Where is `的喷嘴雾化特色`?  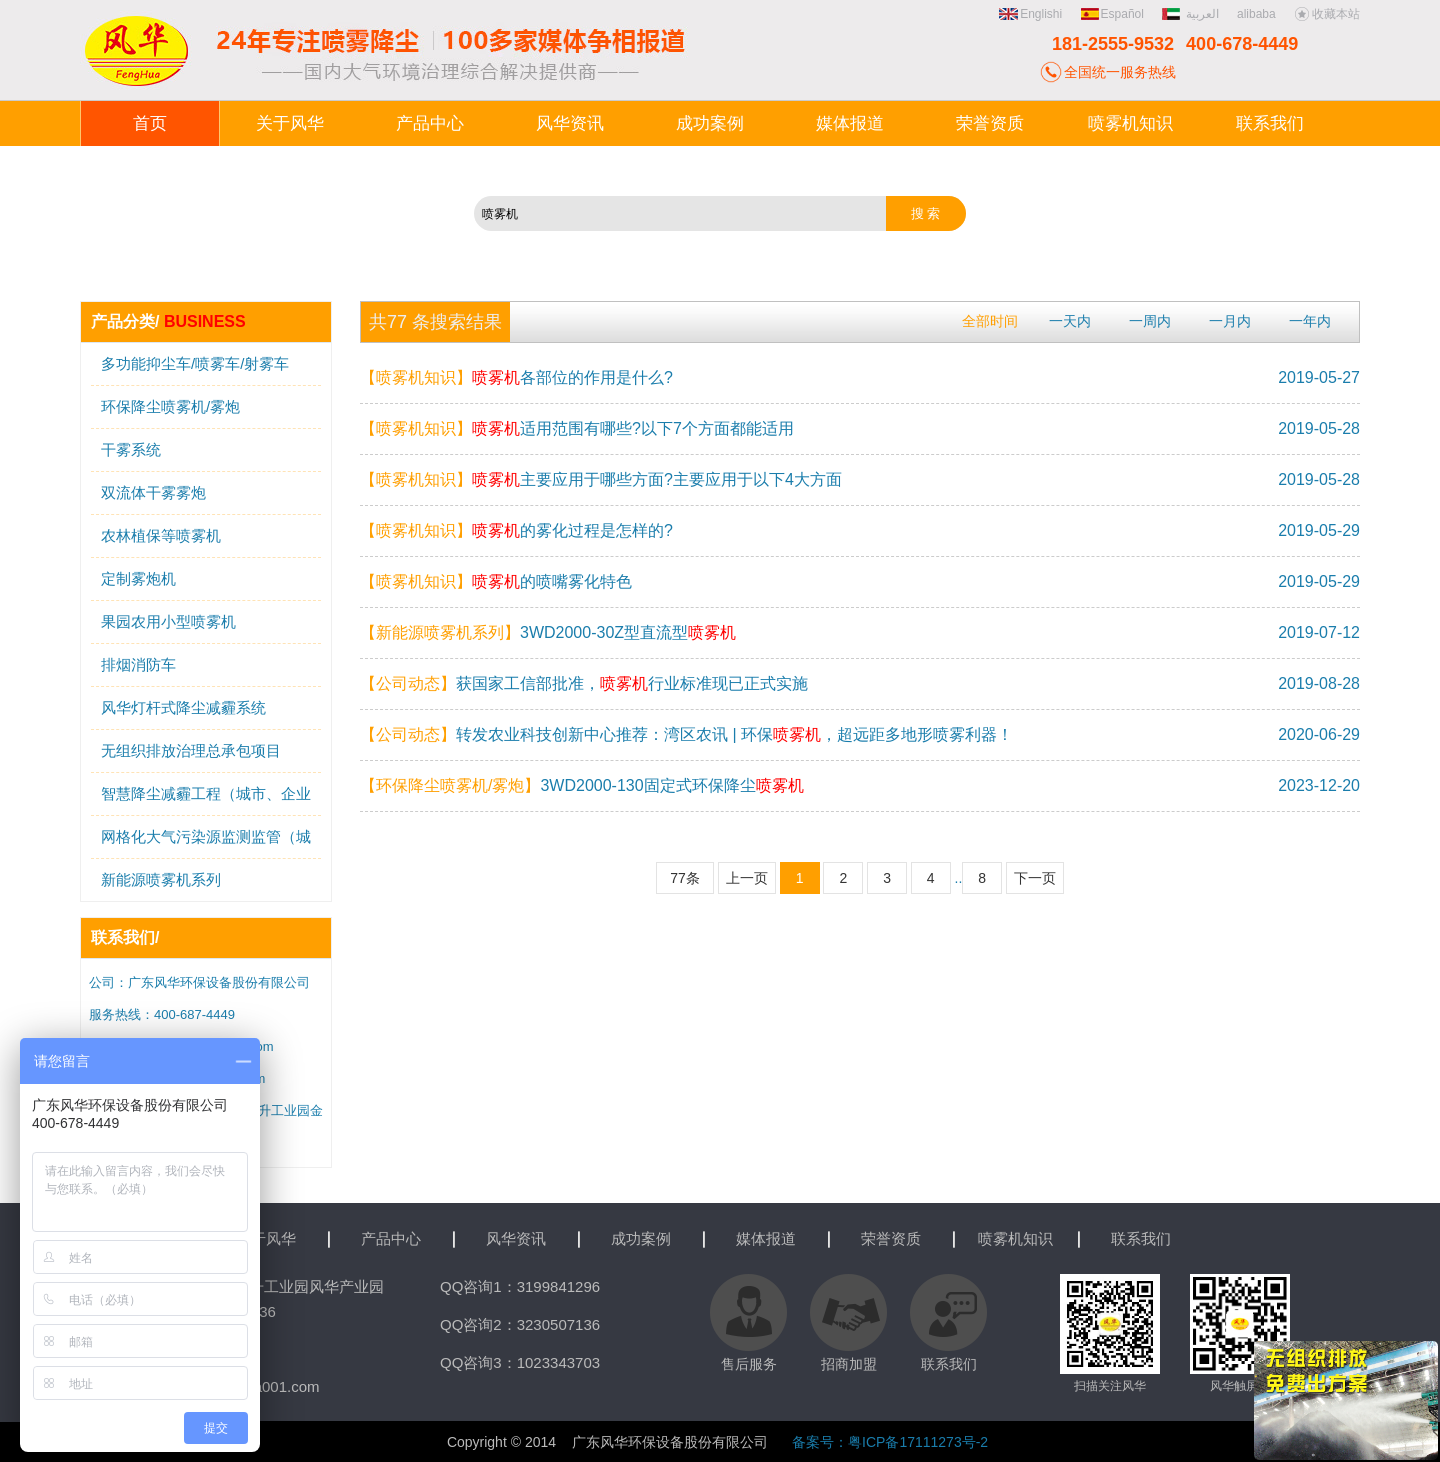 的喷嘴雾化特色 is located at coordinates (496, 581).